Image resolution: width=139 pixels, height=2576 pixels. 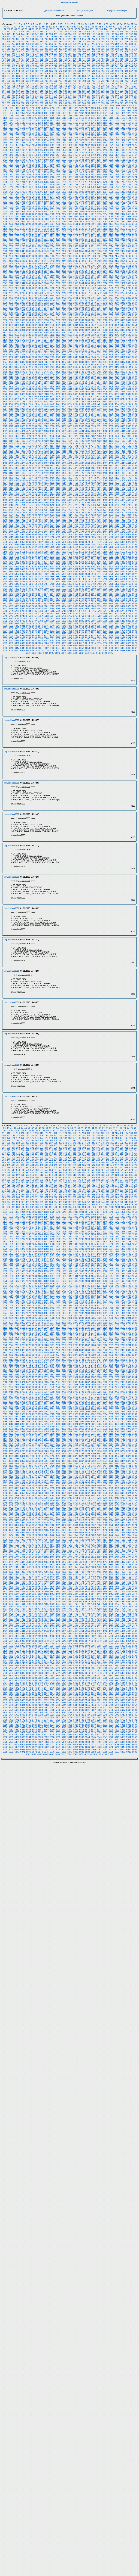 I want to click on 524, so click(x=37, y=66).